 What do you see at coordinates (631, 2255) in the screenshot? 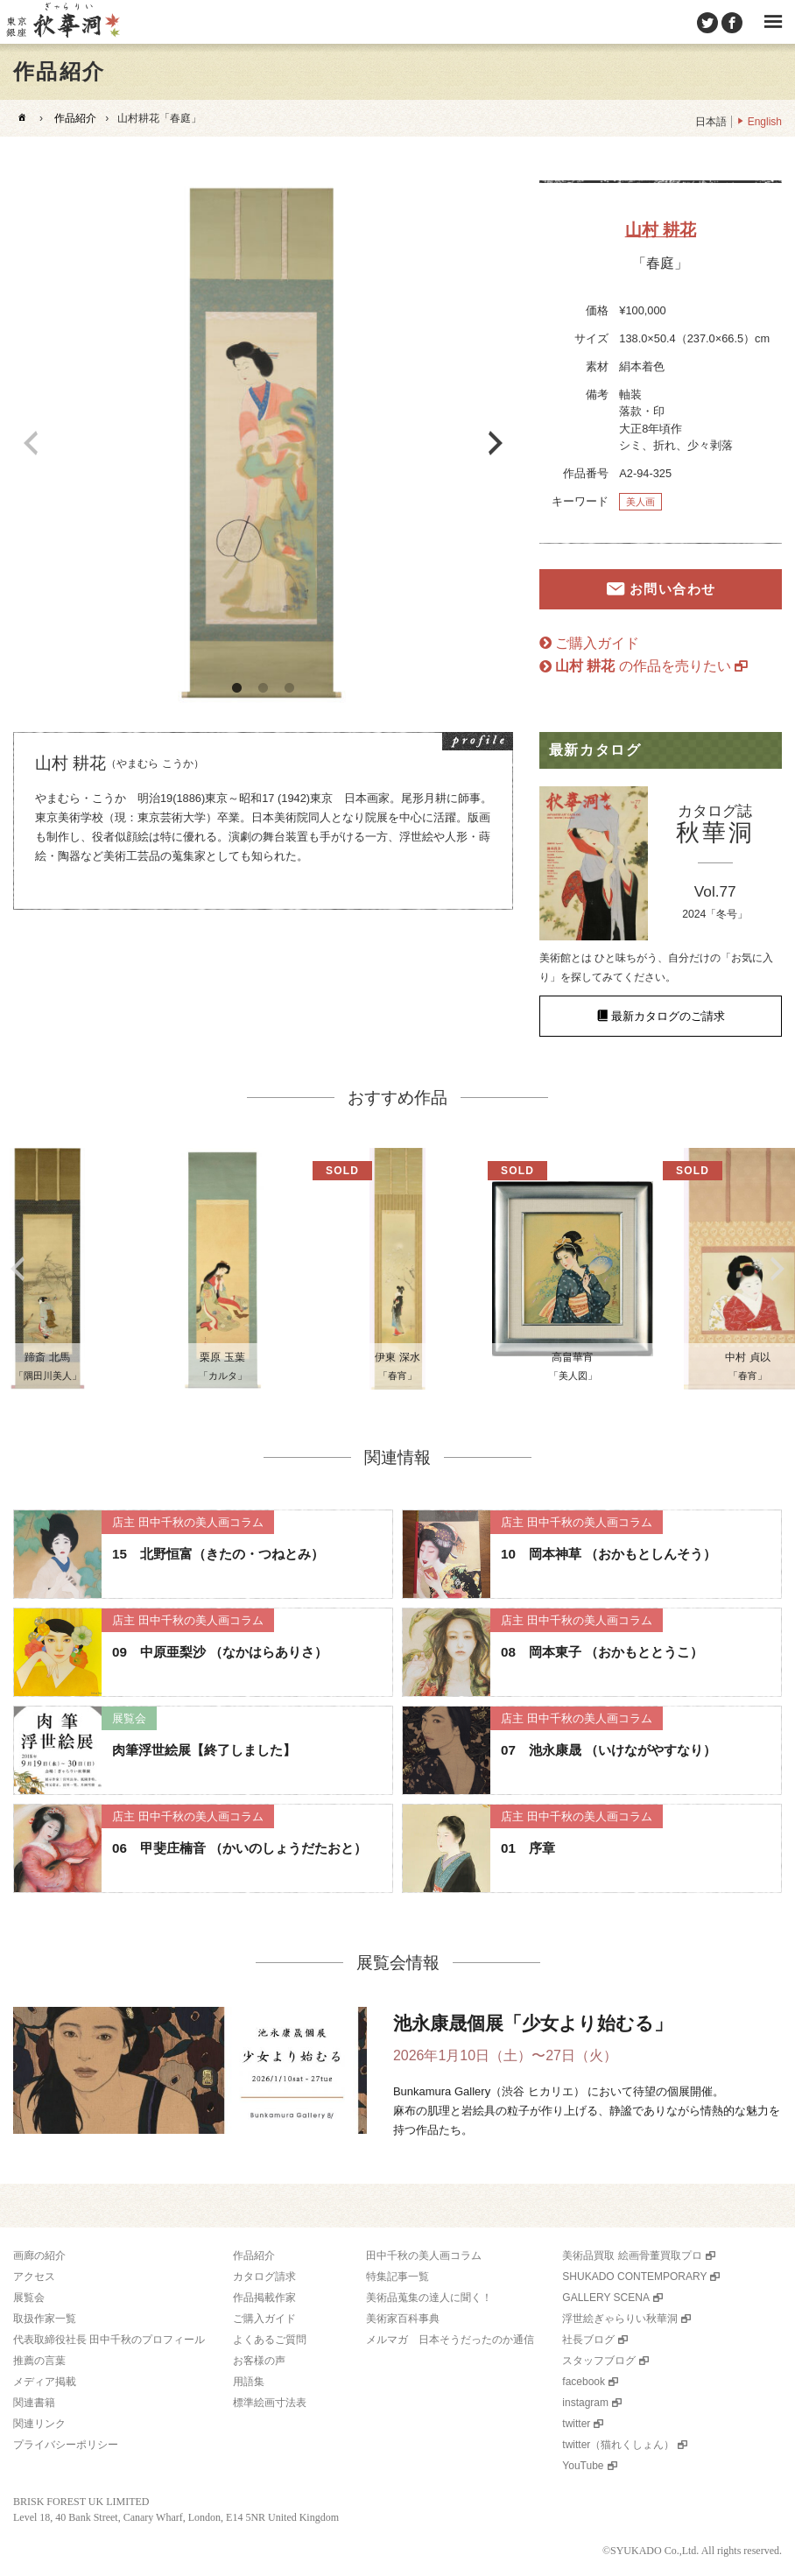
I see `美術品買取 絵画骨董買取プロ` at bounding box center [631, 2255].